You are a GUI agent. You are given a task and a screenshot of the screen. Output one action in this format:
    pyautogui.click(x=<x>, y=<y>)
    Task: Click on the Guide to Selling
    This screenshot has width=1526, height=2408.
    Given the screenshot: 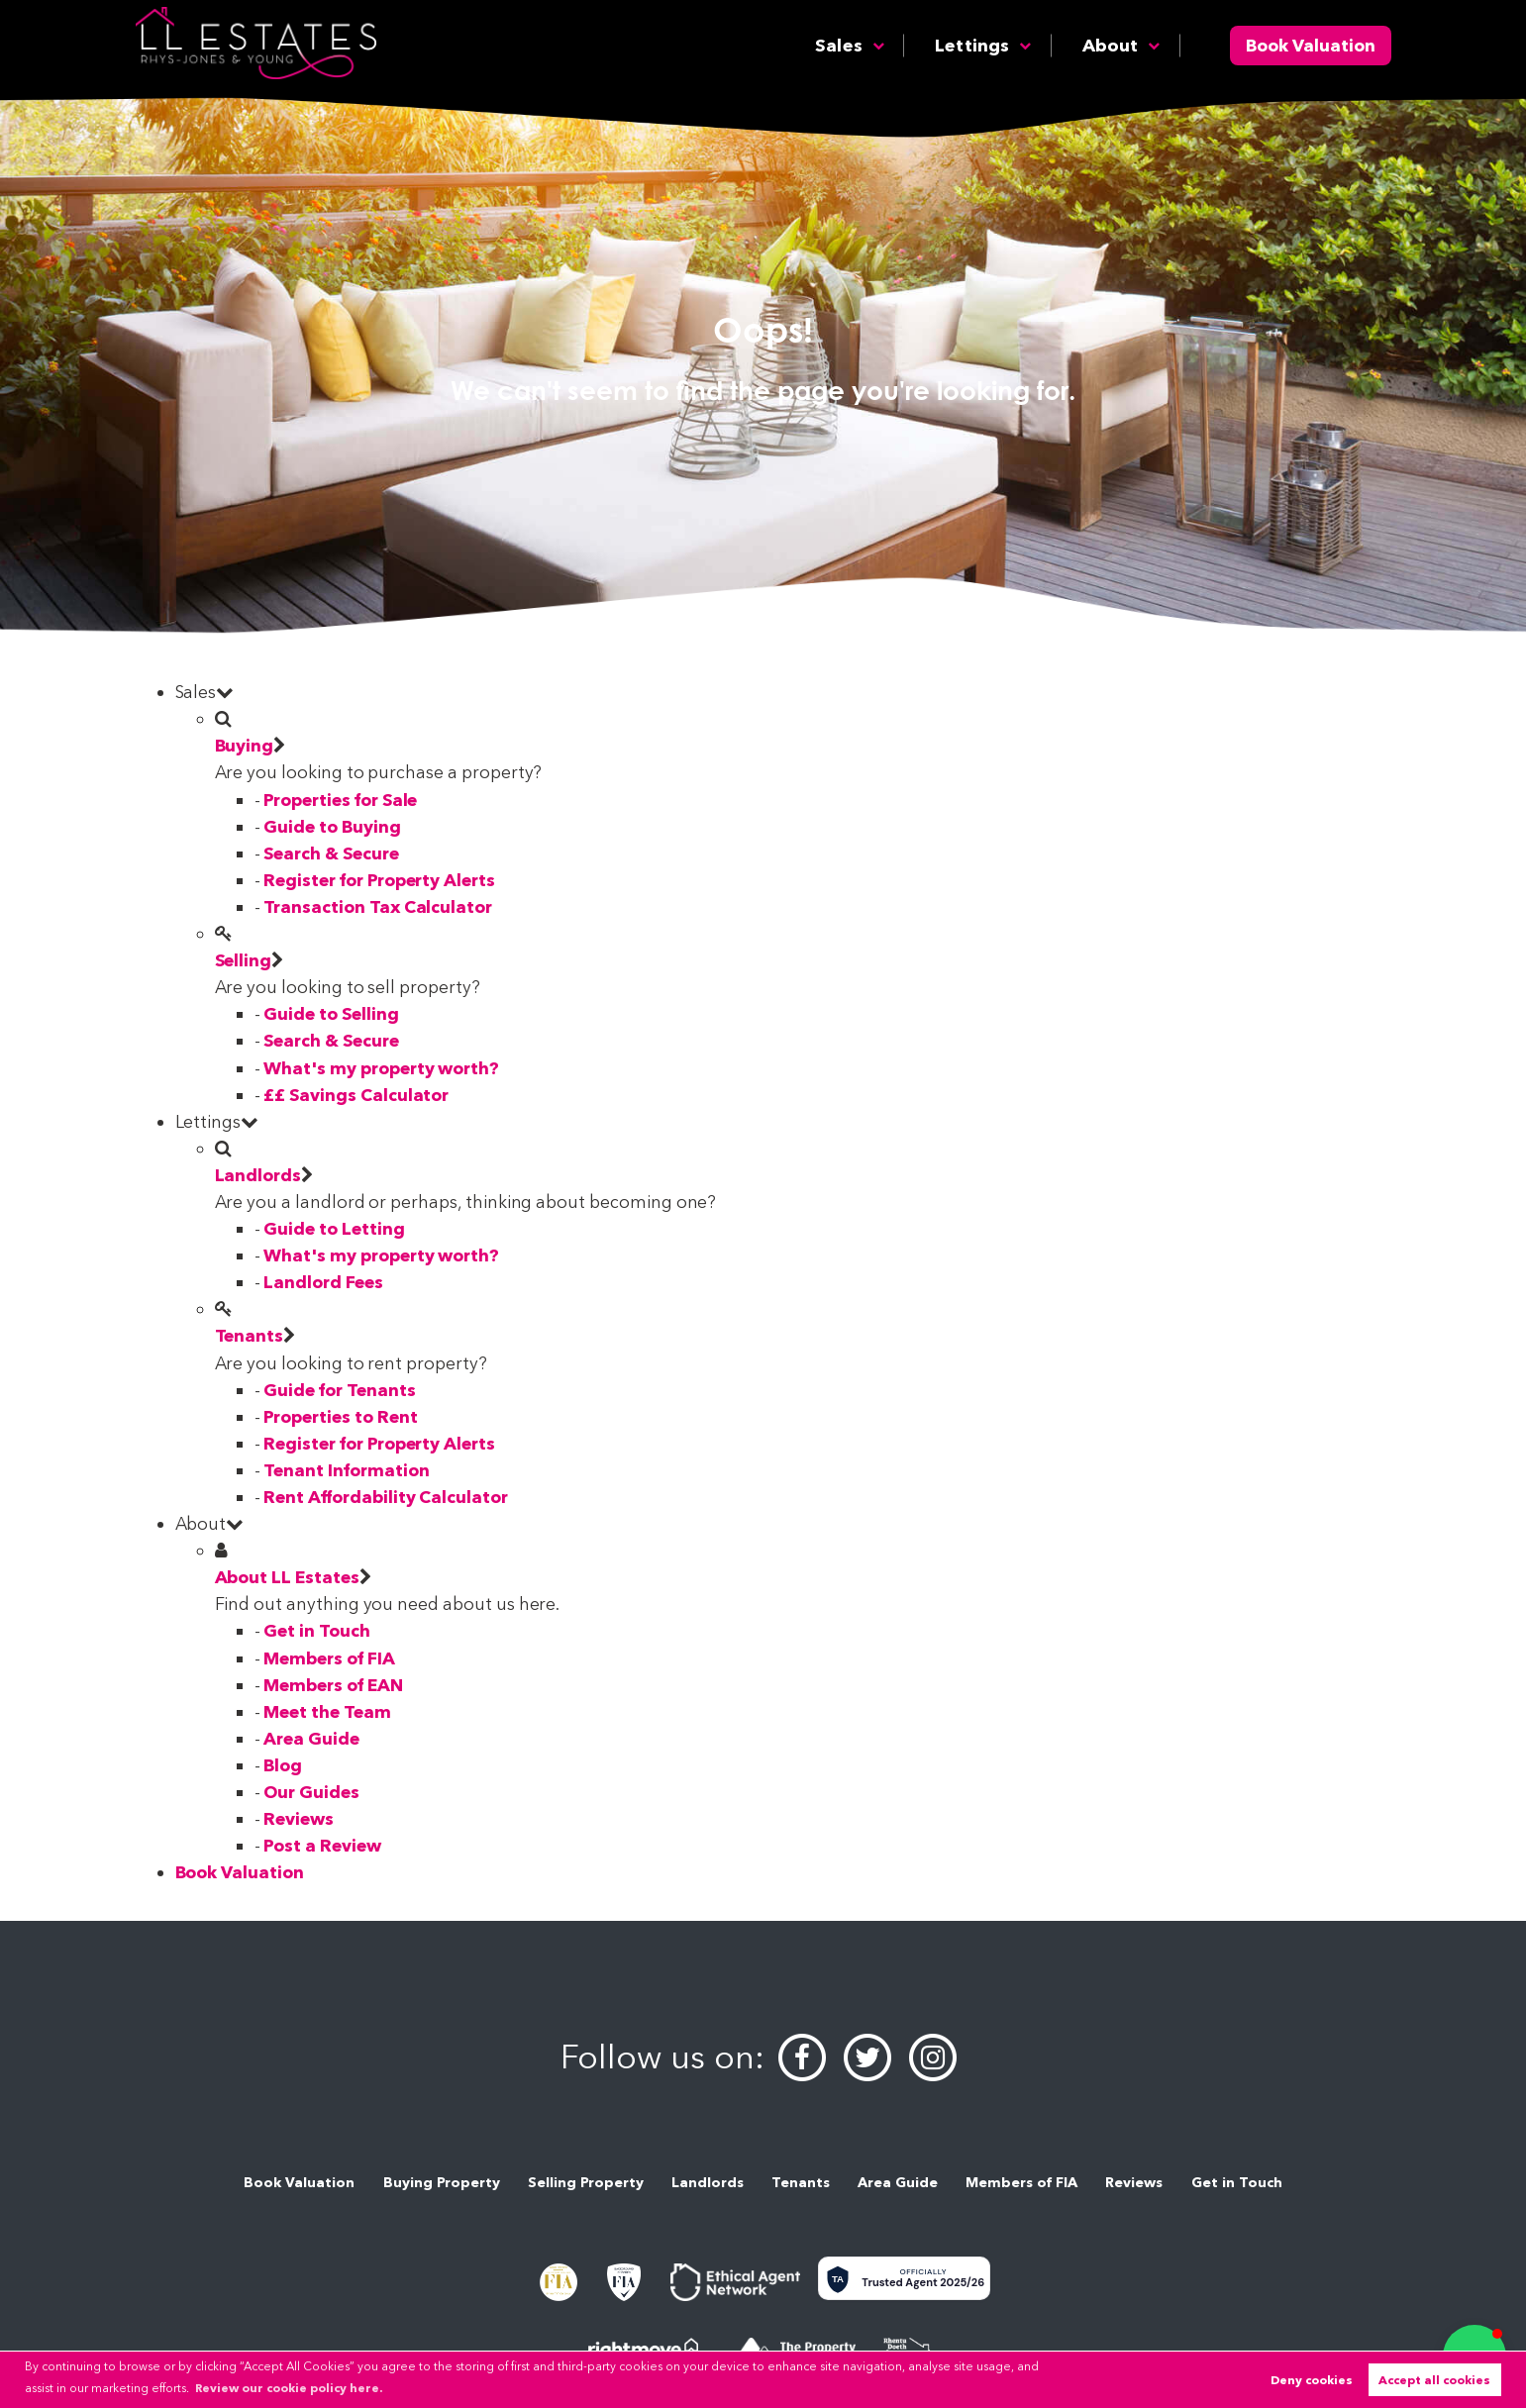 What is the action you would take?
    pyautogui.click(x=330, y=1013)
    